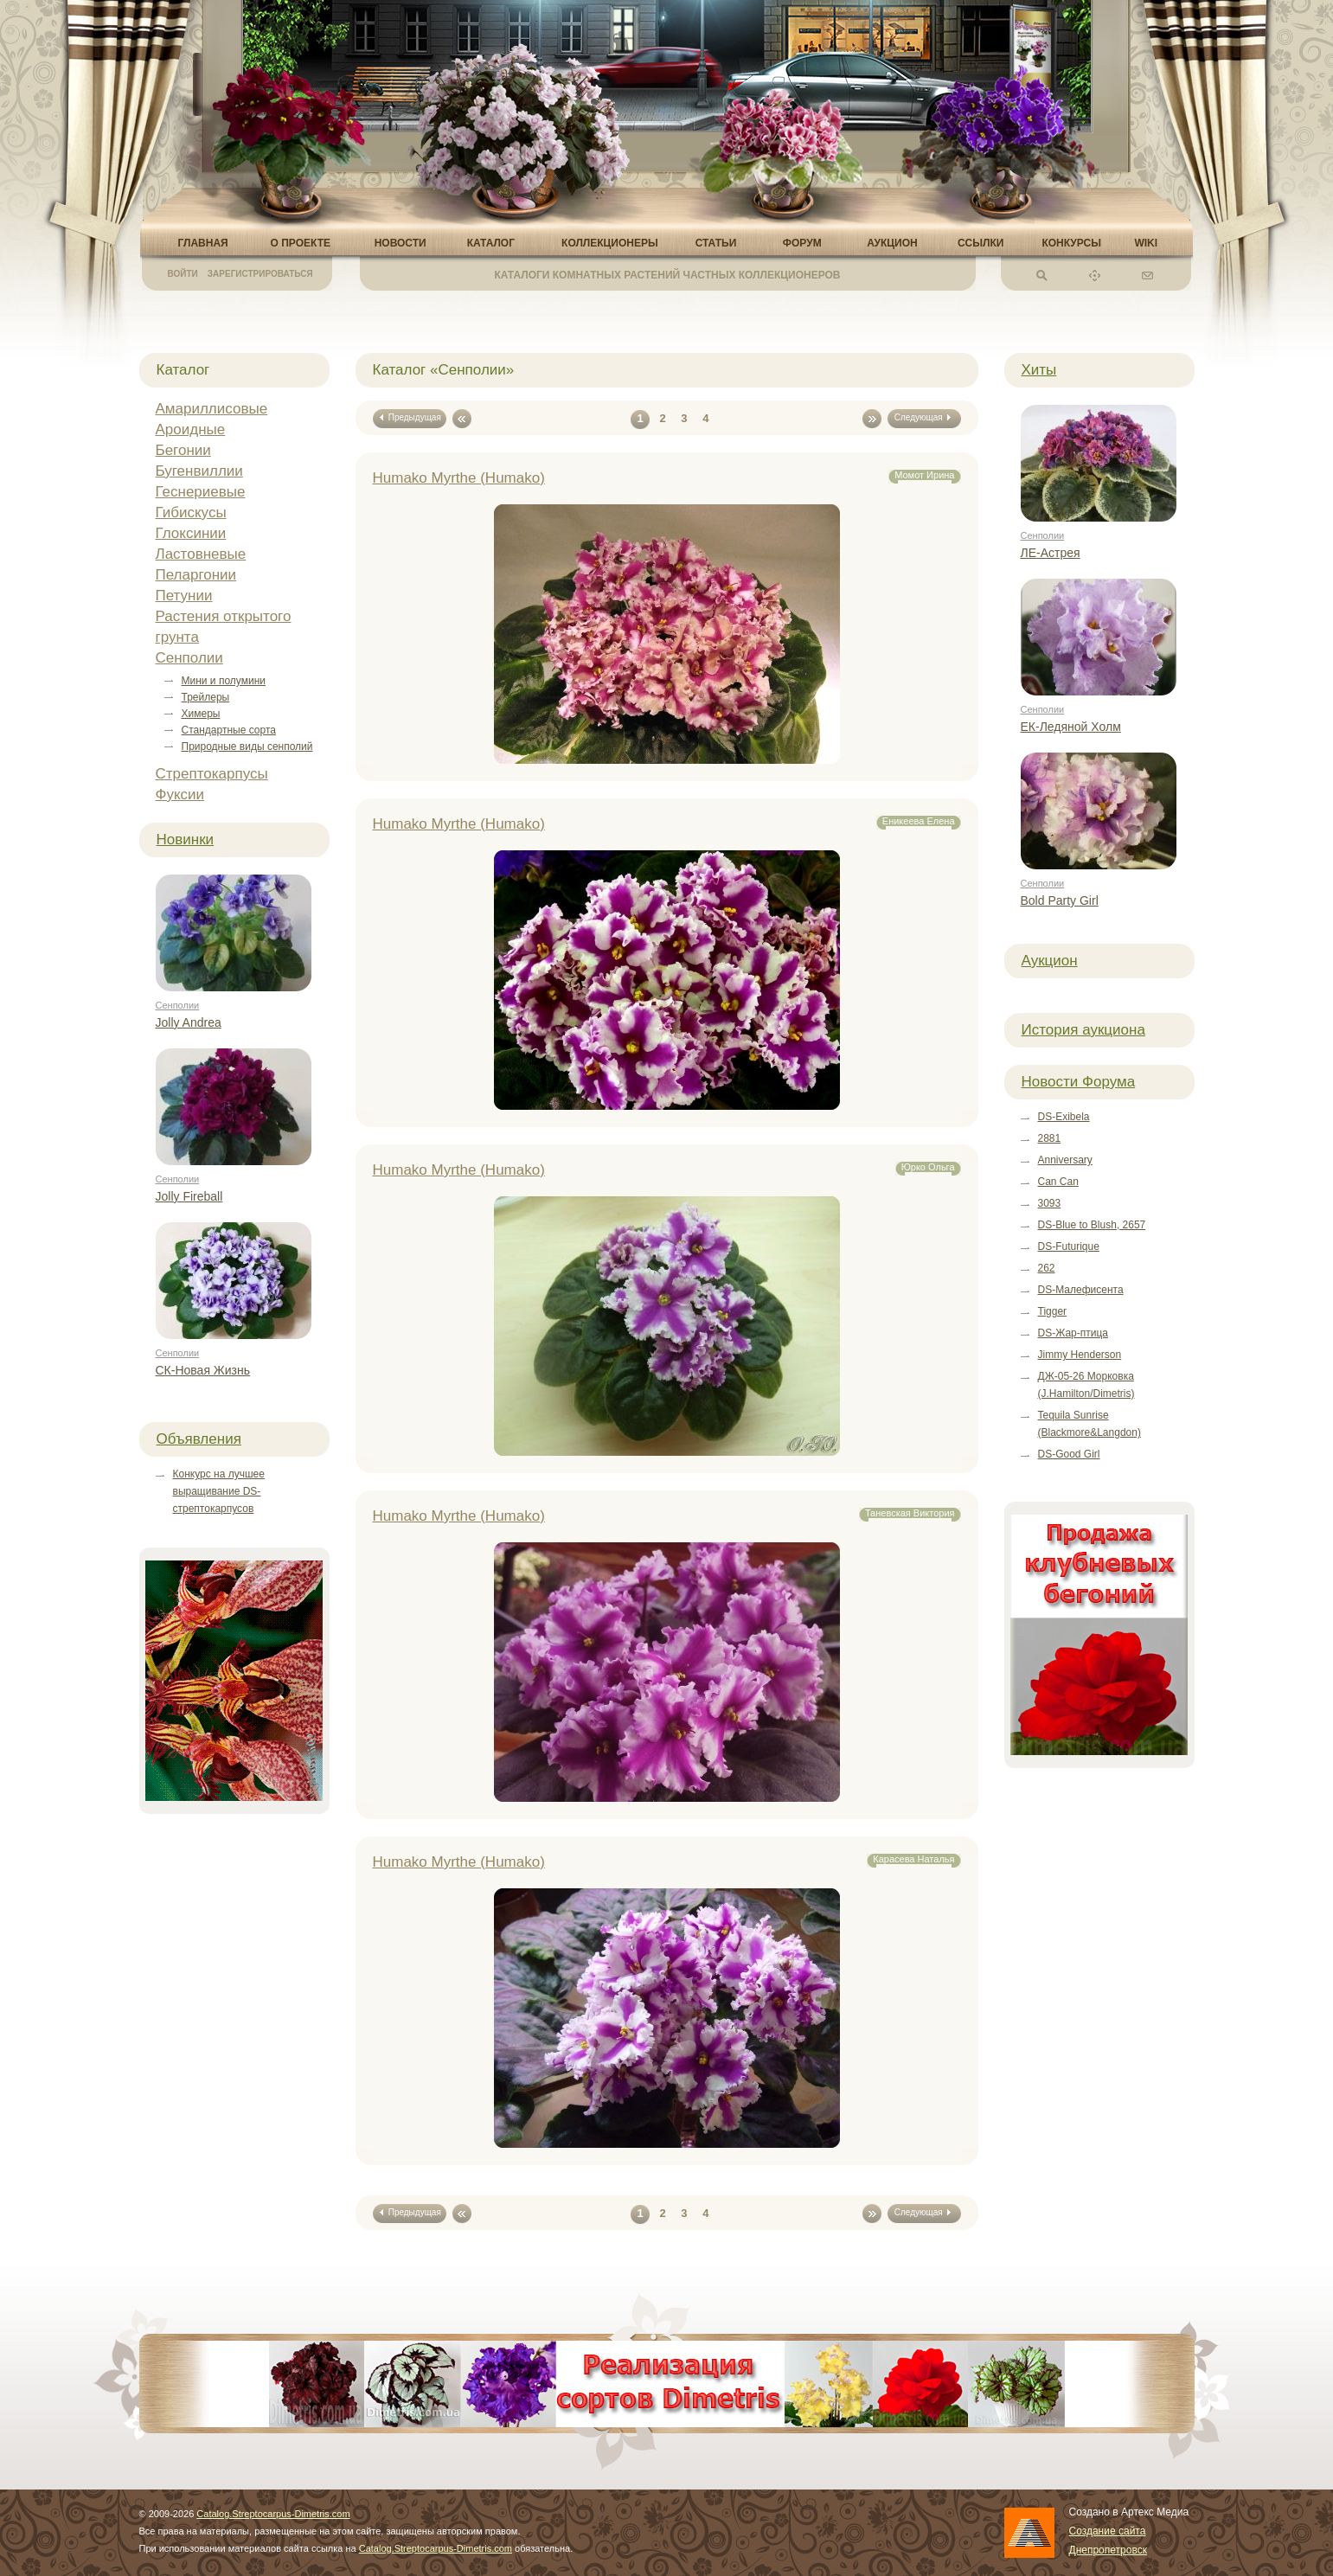  I want to click on Стрептокарпусы, so click(212, 774).